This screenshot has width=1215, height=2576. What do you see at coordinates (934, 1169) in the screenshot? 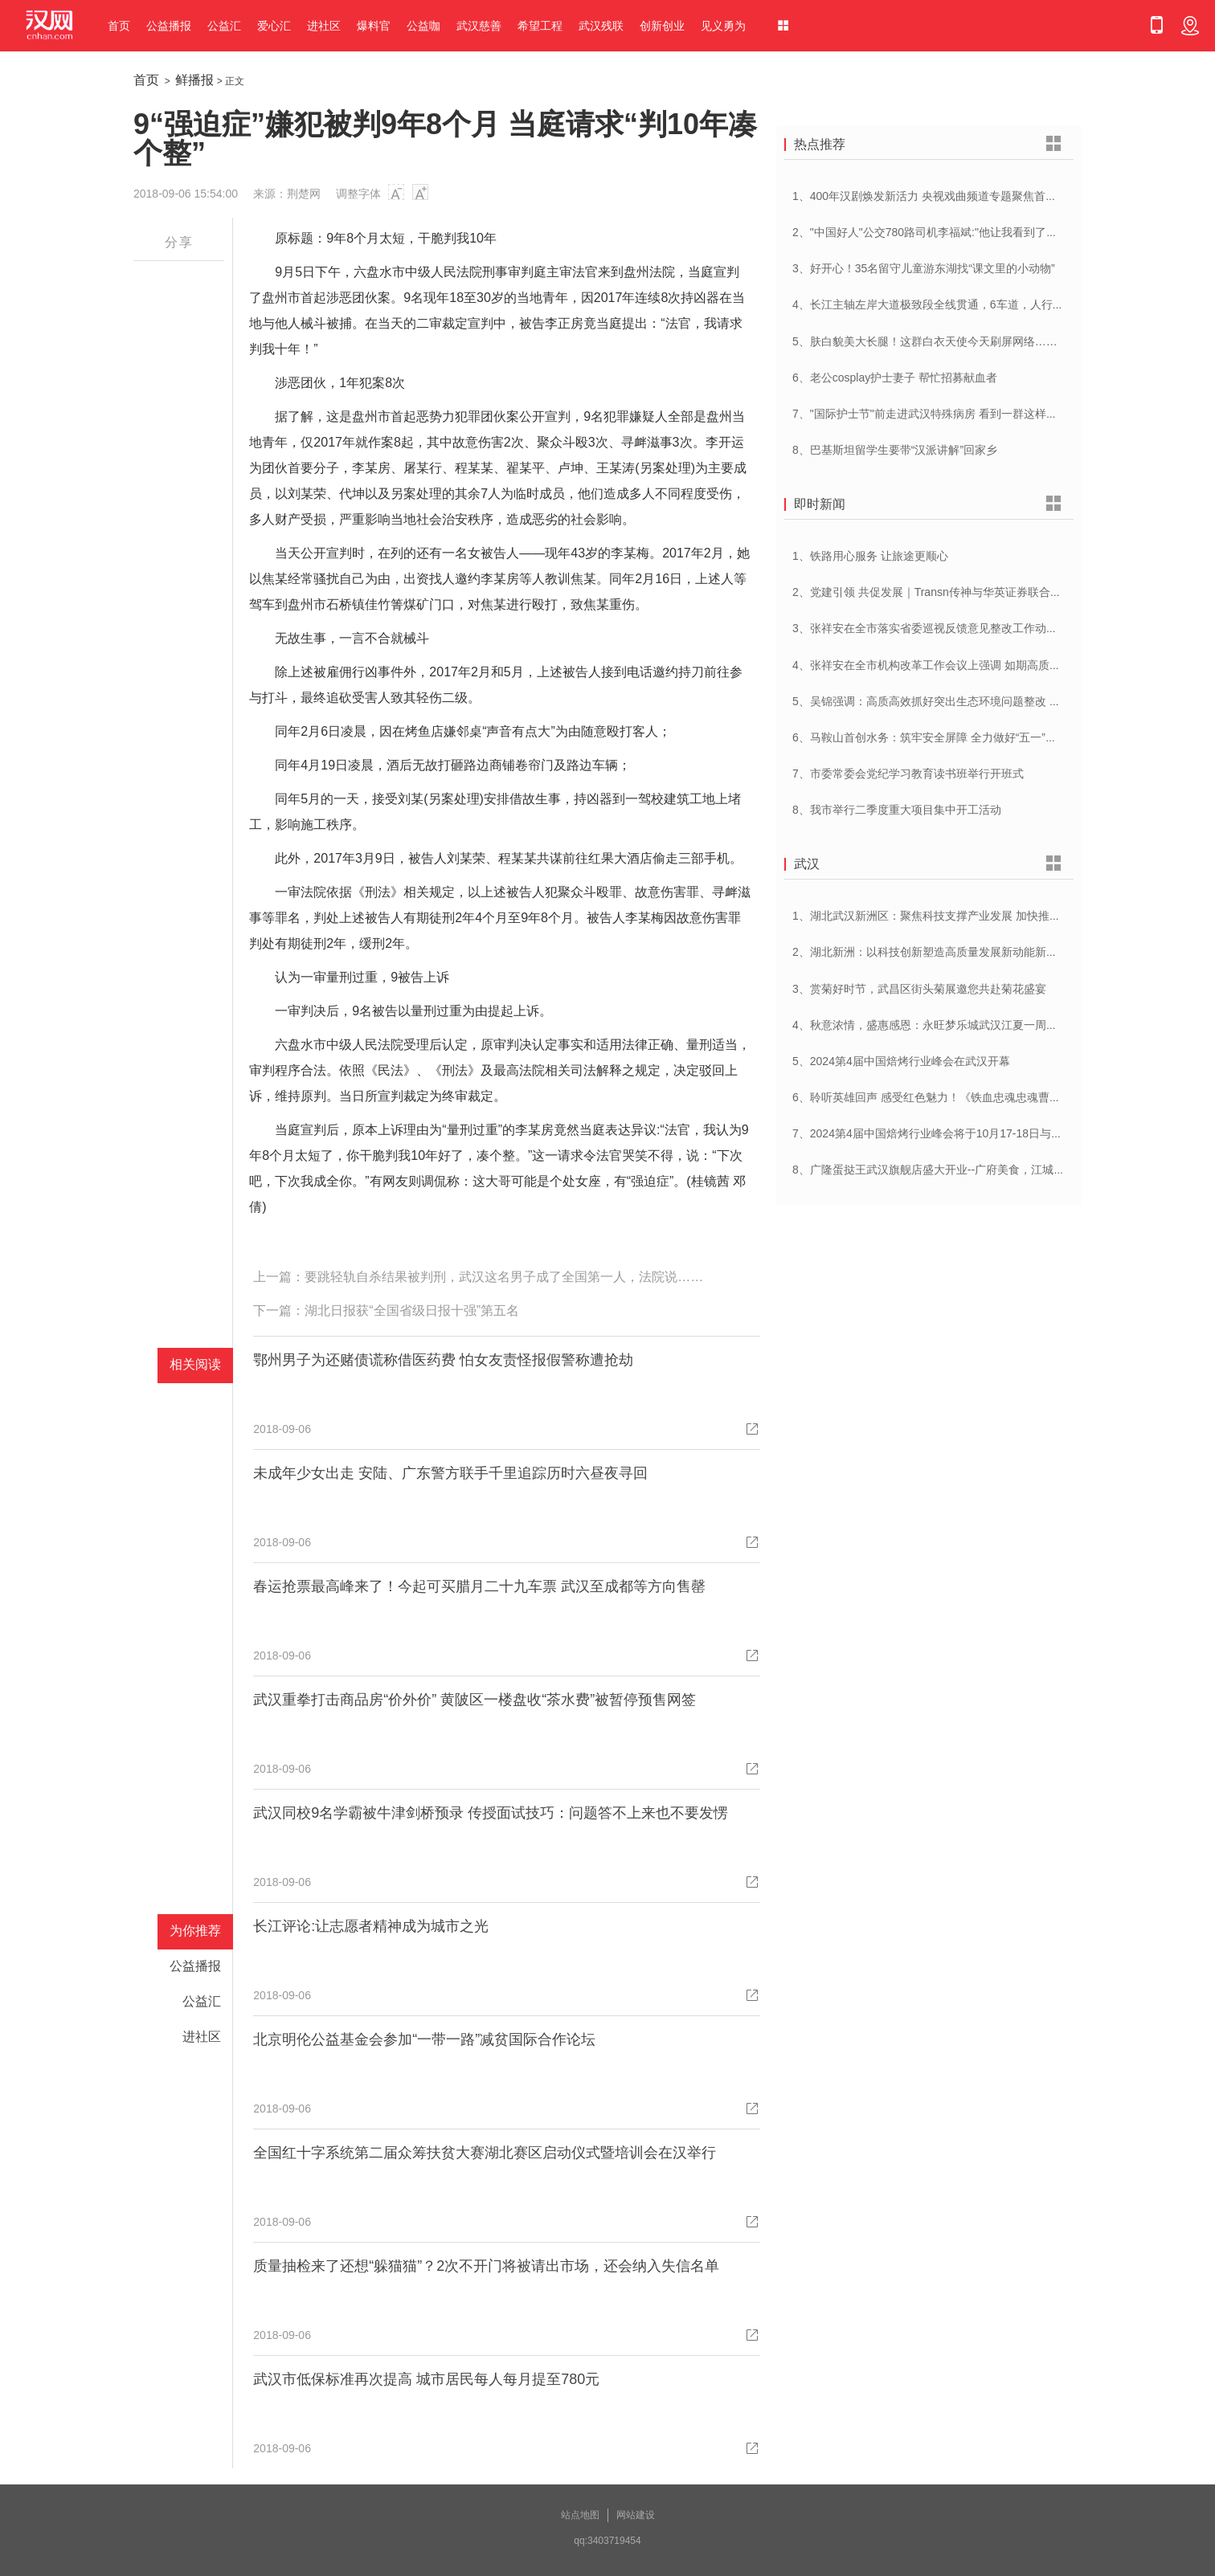
I see `8、广隆蛋挞王武汉旗舰店盛大开业--广府美食，江城绽放` at bounding box center [934, 1169].